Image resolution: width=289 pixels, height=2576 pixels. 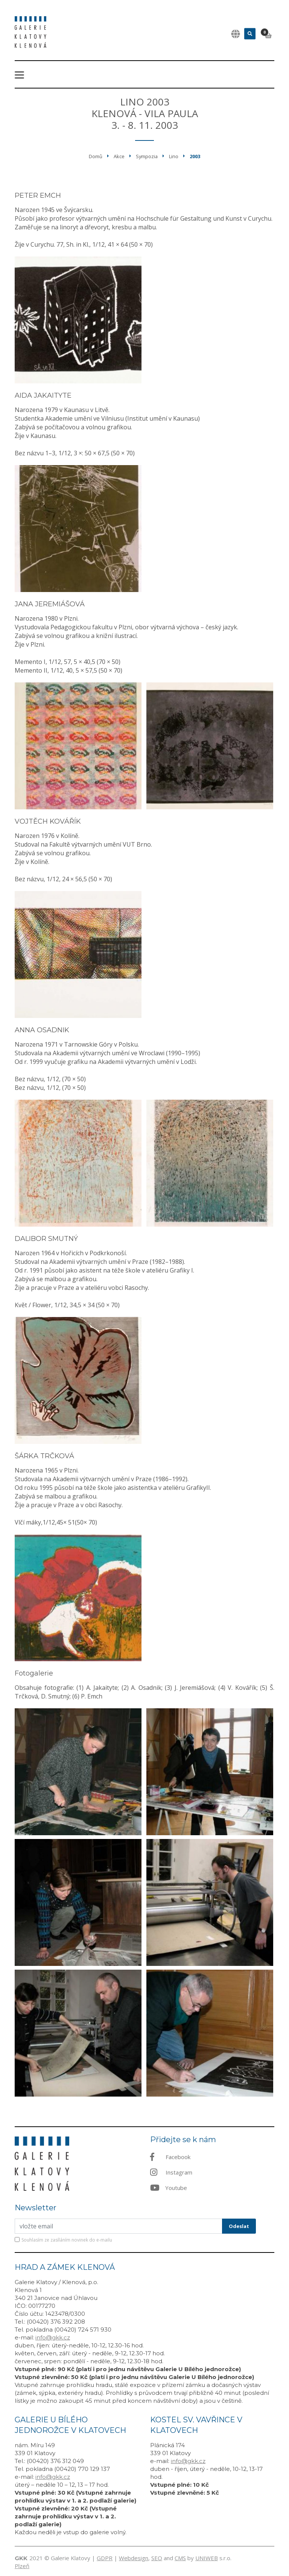 What do you see at coordinates (156, 2558) in the screenshot?
I see `SEO` at bounding box center [156, 2558].